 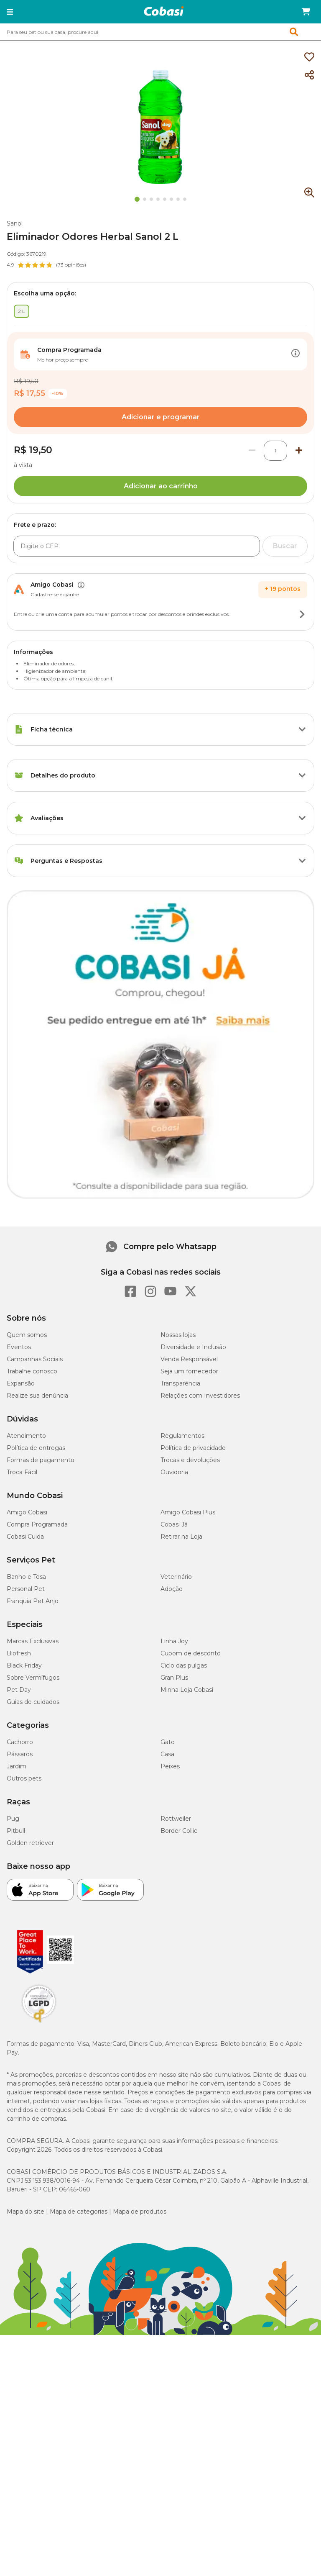 I want to click on Sanol, so click(x=15, y=223).